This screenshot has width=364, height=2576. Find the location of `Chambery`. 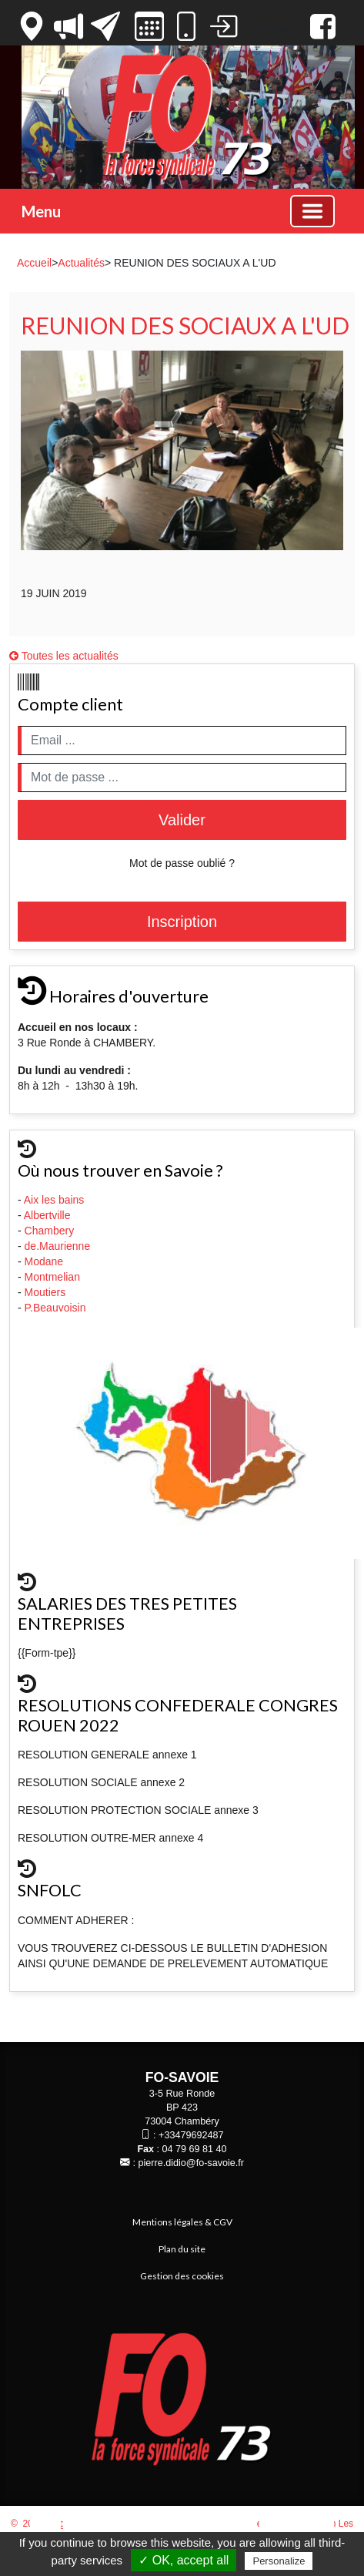

Chambery is located at coordinates (50, 1230).